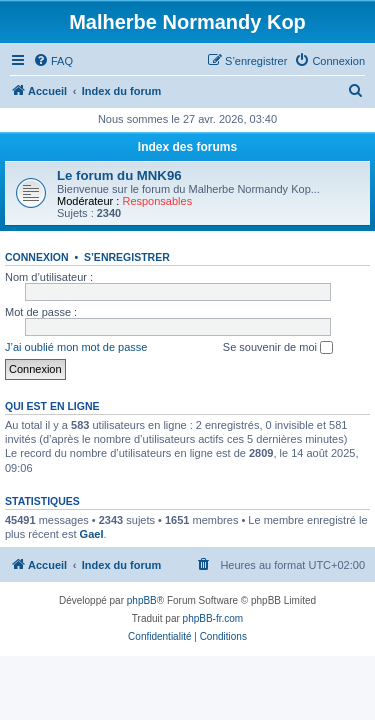  Describe the element at coordinates (142, 600) in the screenshot. I see `phpBB` at that location.